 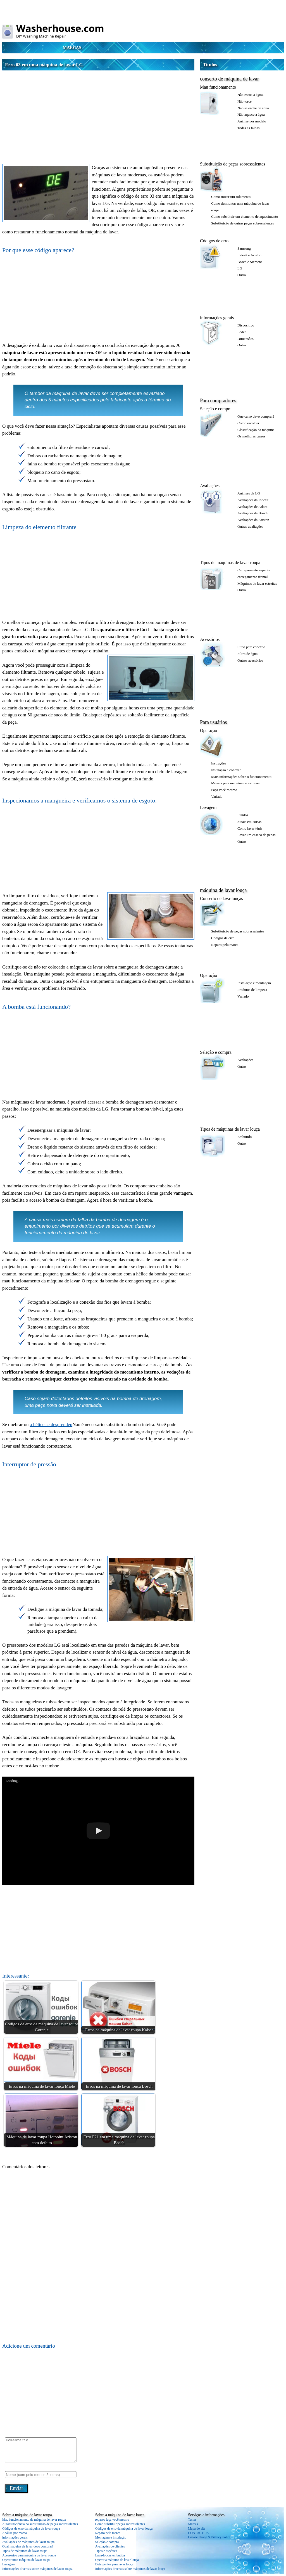 What do you see at coordinates (241, 777) in the screenshot?
I see `Mais informações sobre o funcionamento` at bounding box center [241, 777].